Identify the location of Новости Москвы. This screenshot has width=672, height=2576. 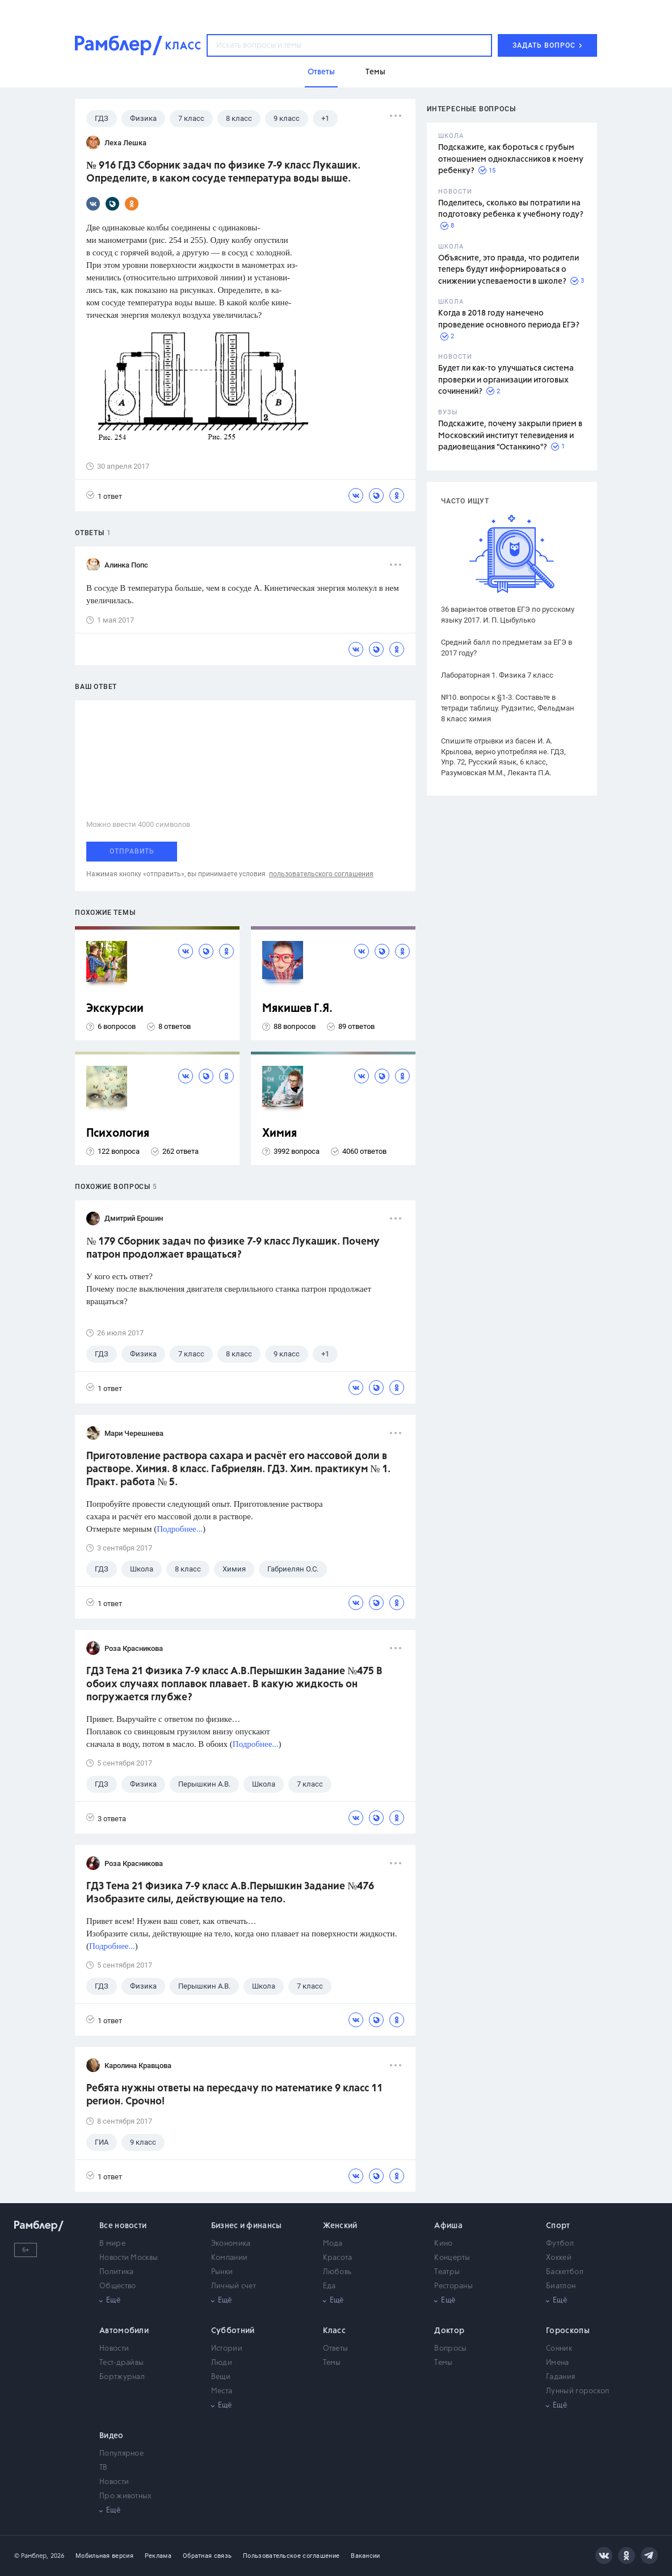
(128, 2258).